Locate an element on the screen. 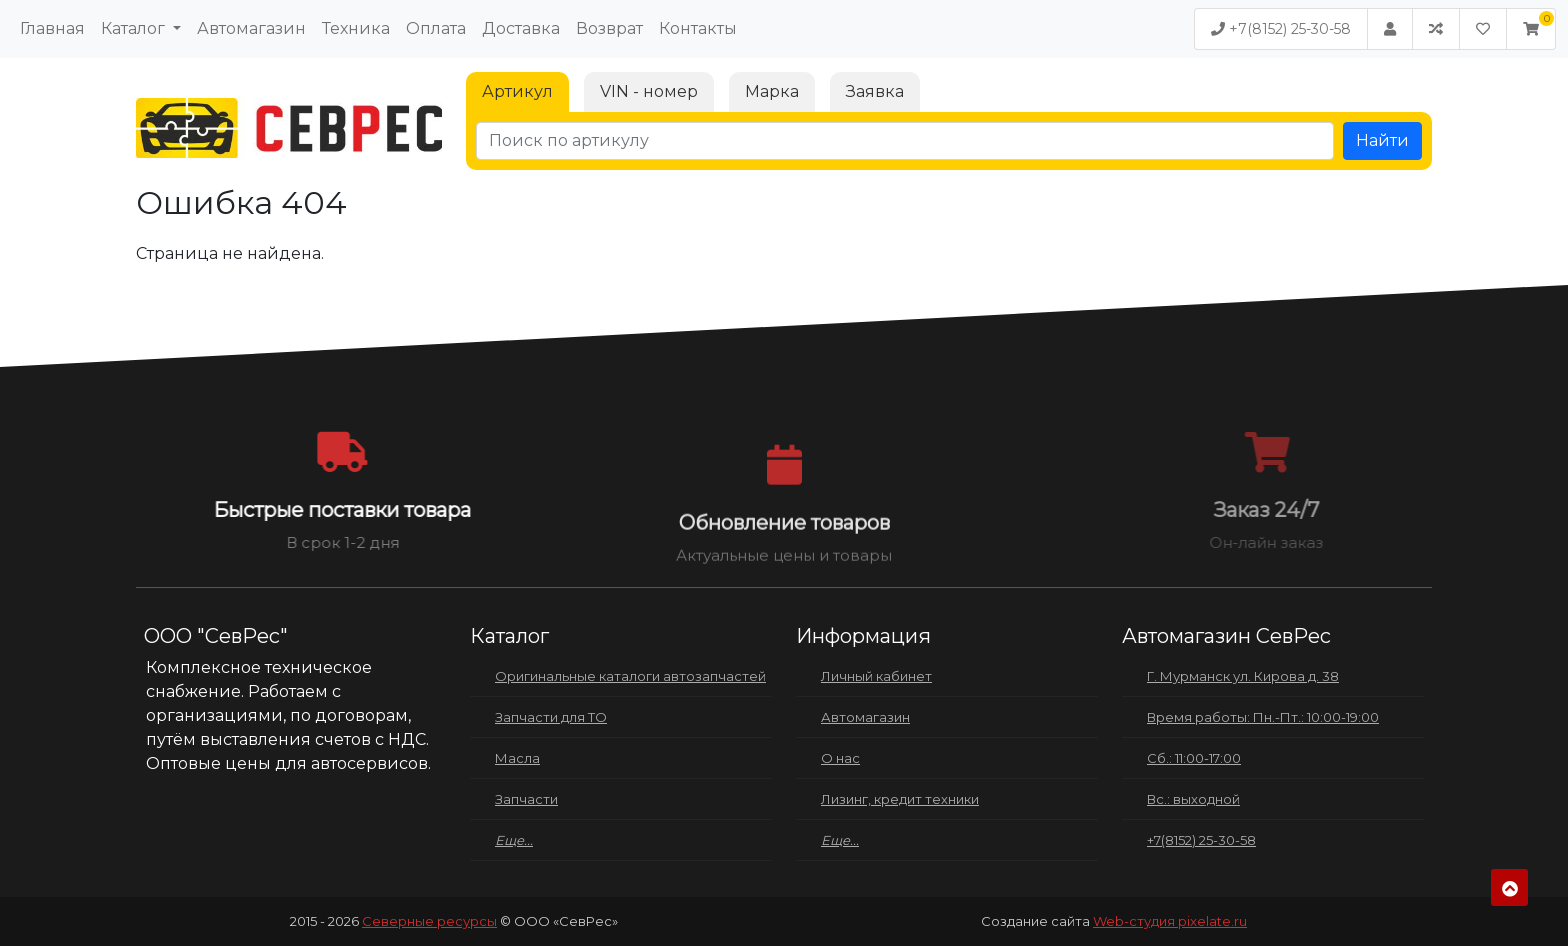  О нас is located at coordinates (840, 758).